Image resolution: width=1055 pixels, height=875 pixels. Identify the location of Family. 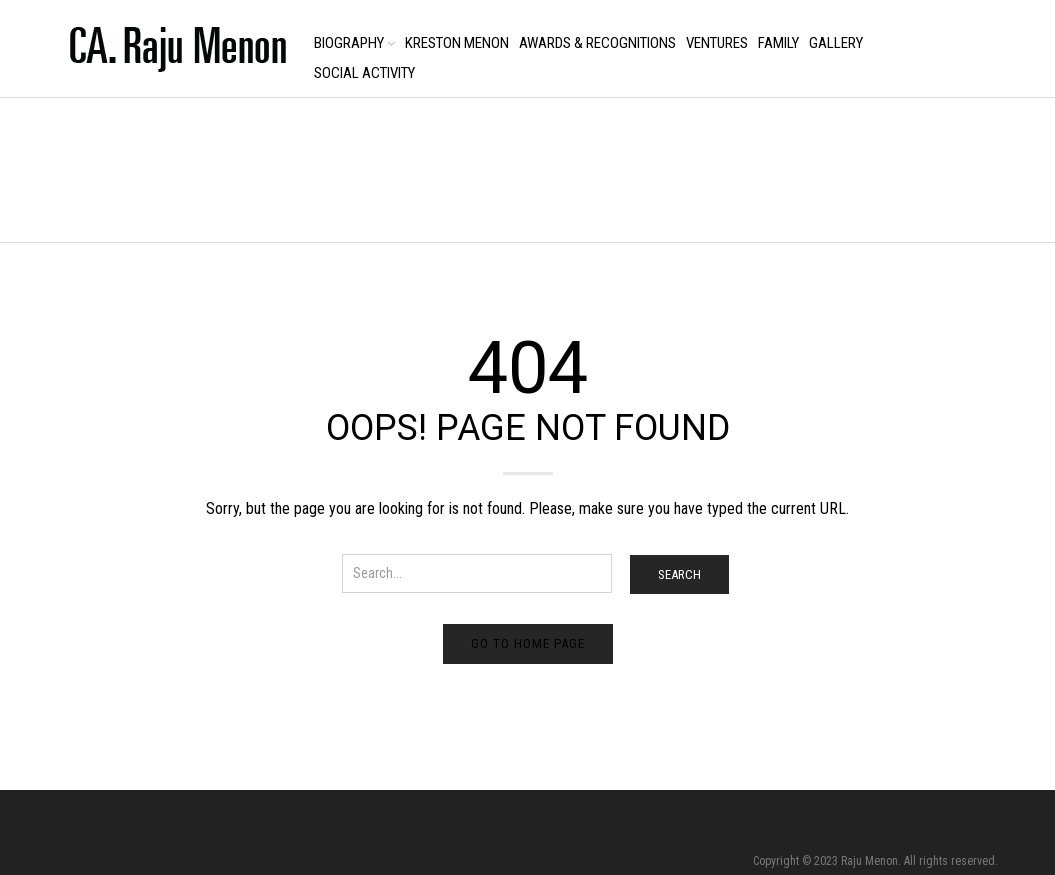
(778, 43).